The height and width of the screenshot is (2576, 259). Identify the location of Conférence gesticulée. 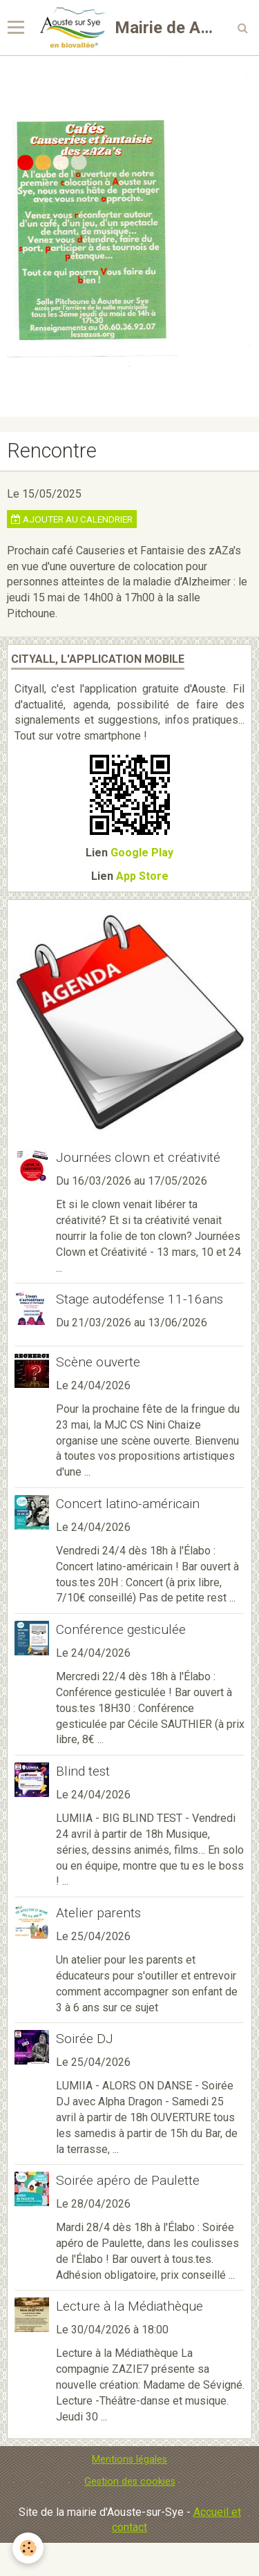
(121, 1629).